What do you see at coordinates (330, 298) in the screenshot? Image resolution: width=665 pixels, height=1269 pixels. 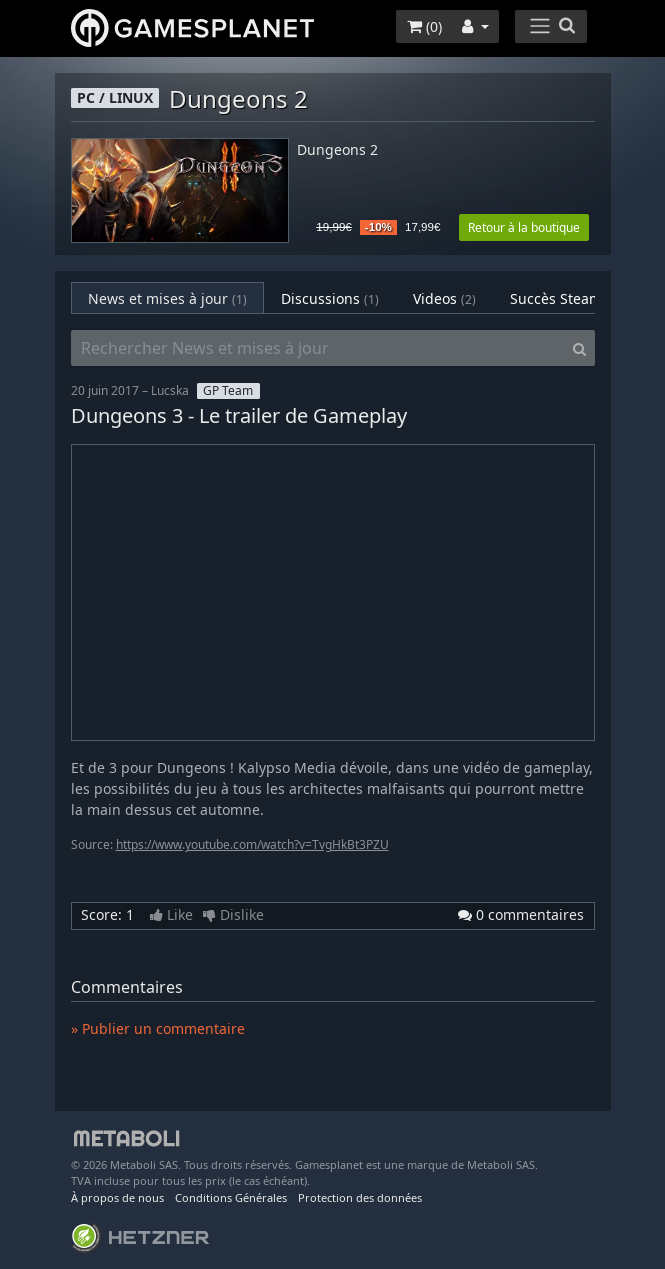 I see `Discussions` at bounding box center [330, 298].